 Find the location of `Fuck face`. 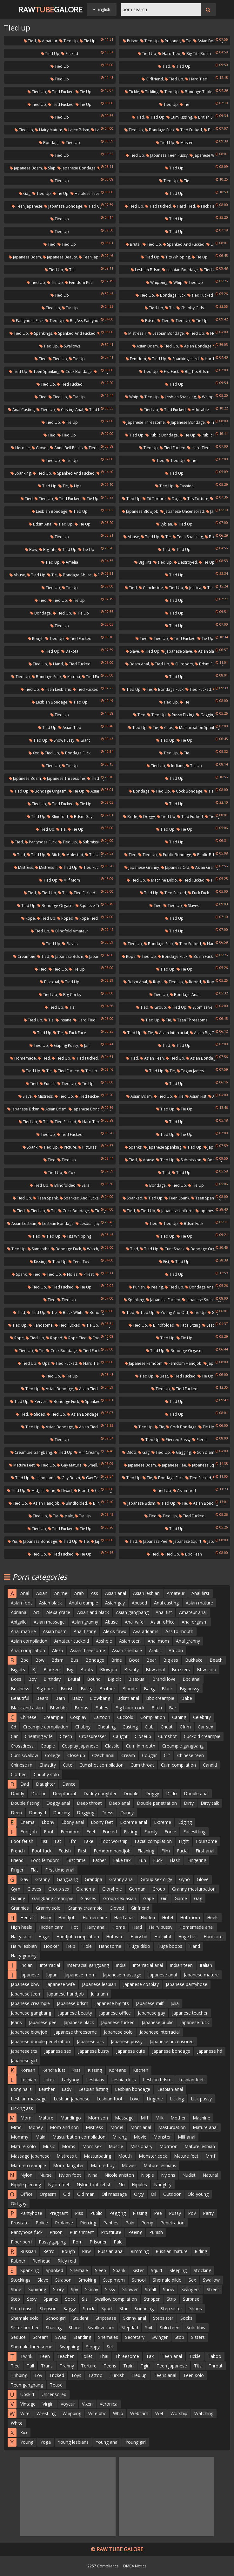

Fuck face is located at coordinates (75, 1032).